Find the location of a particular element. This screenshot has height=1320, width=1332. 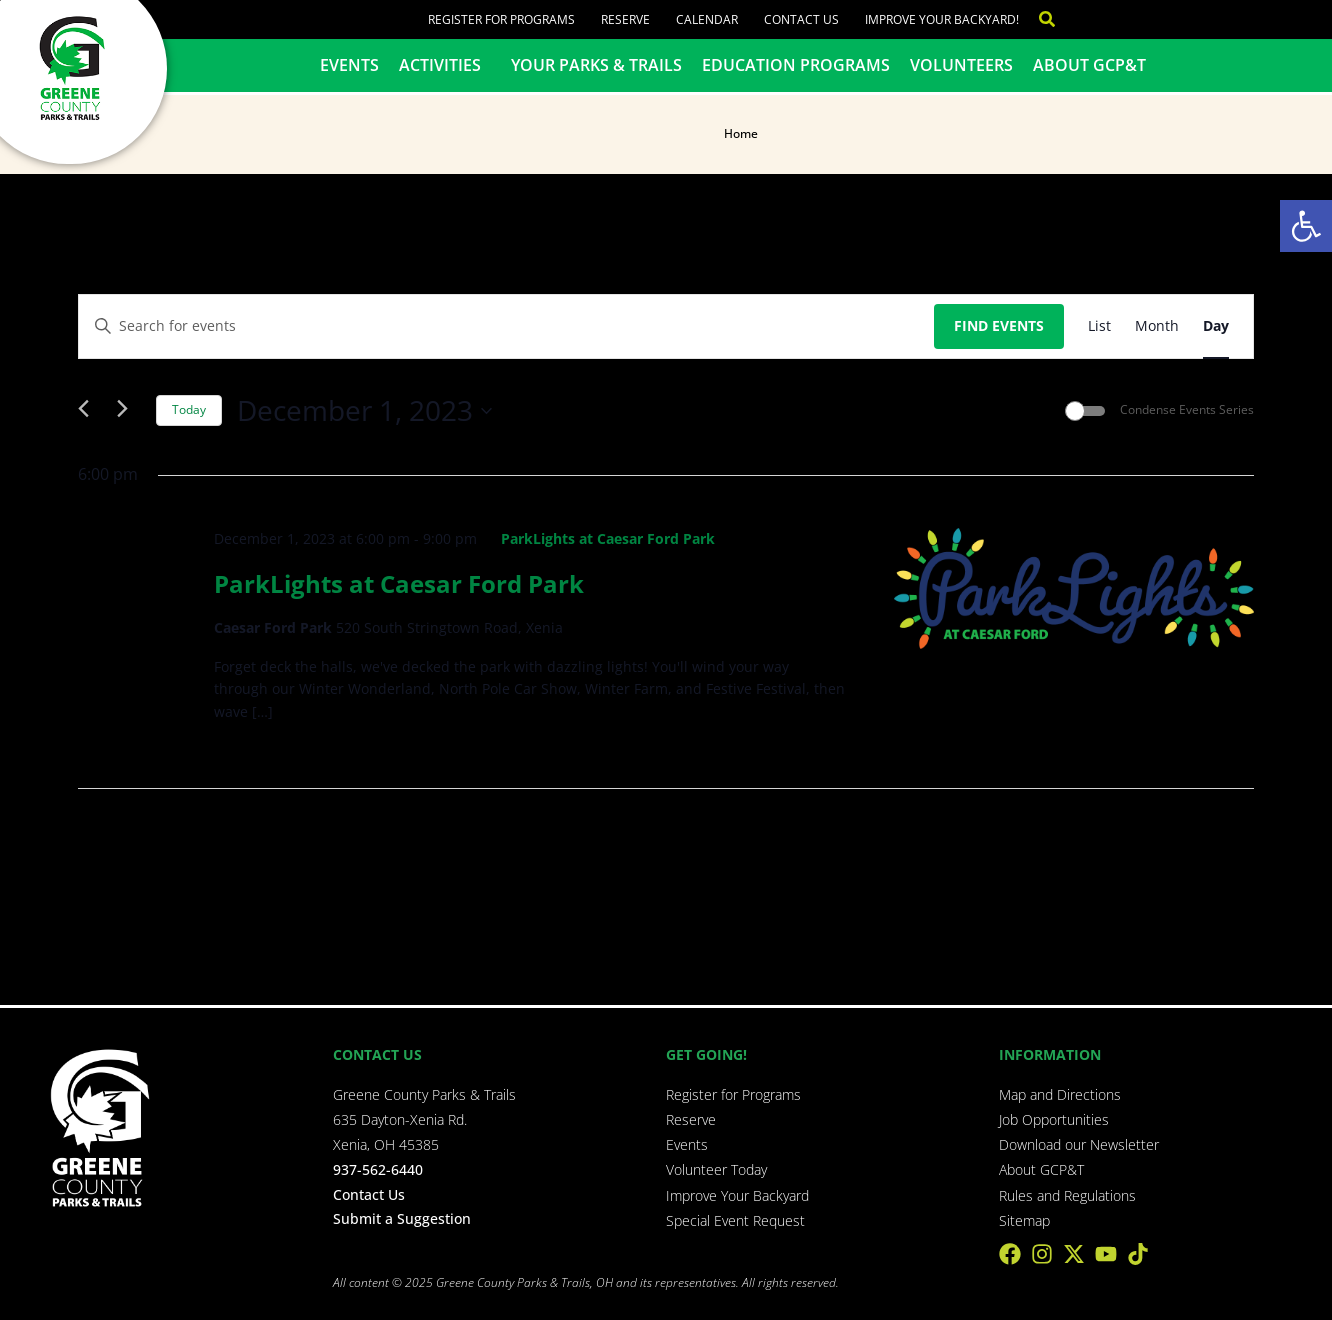

937-562-6440 is located at coordinates (378, 1169).